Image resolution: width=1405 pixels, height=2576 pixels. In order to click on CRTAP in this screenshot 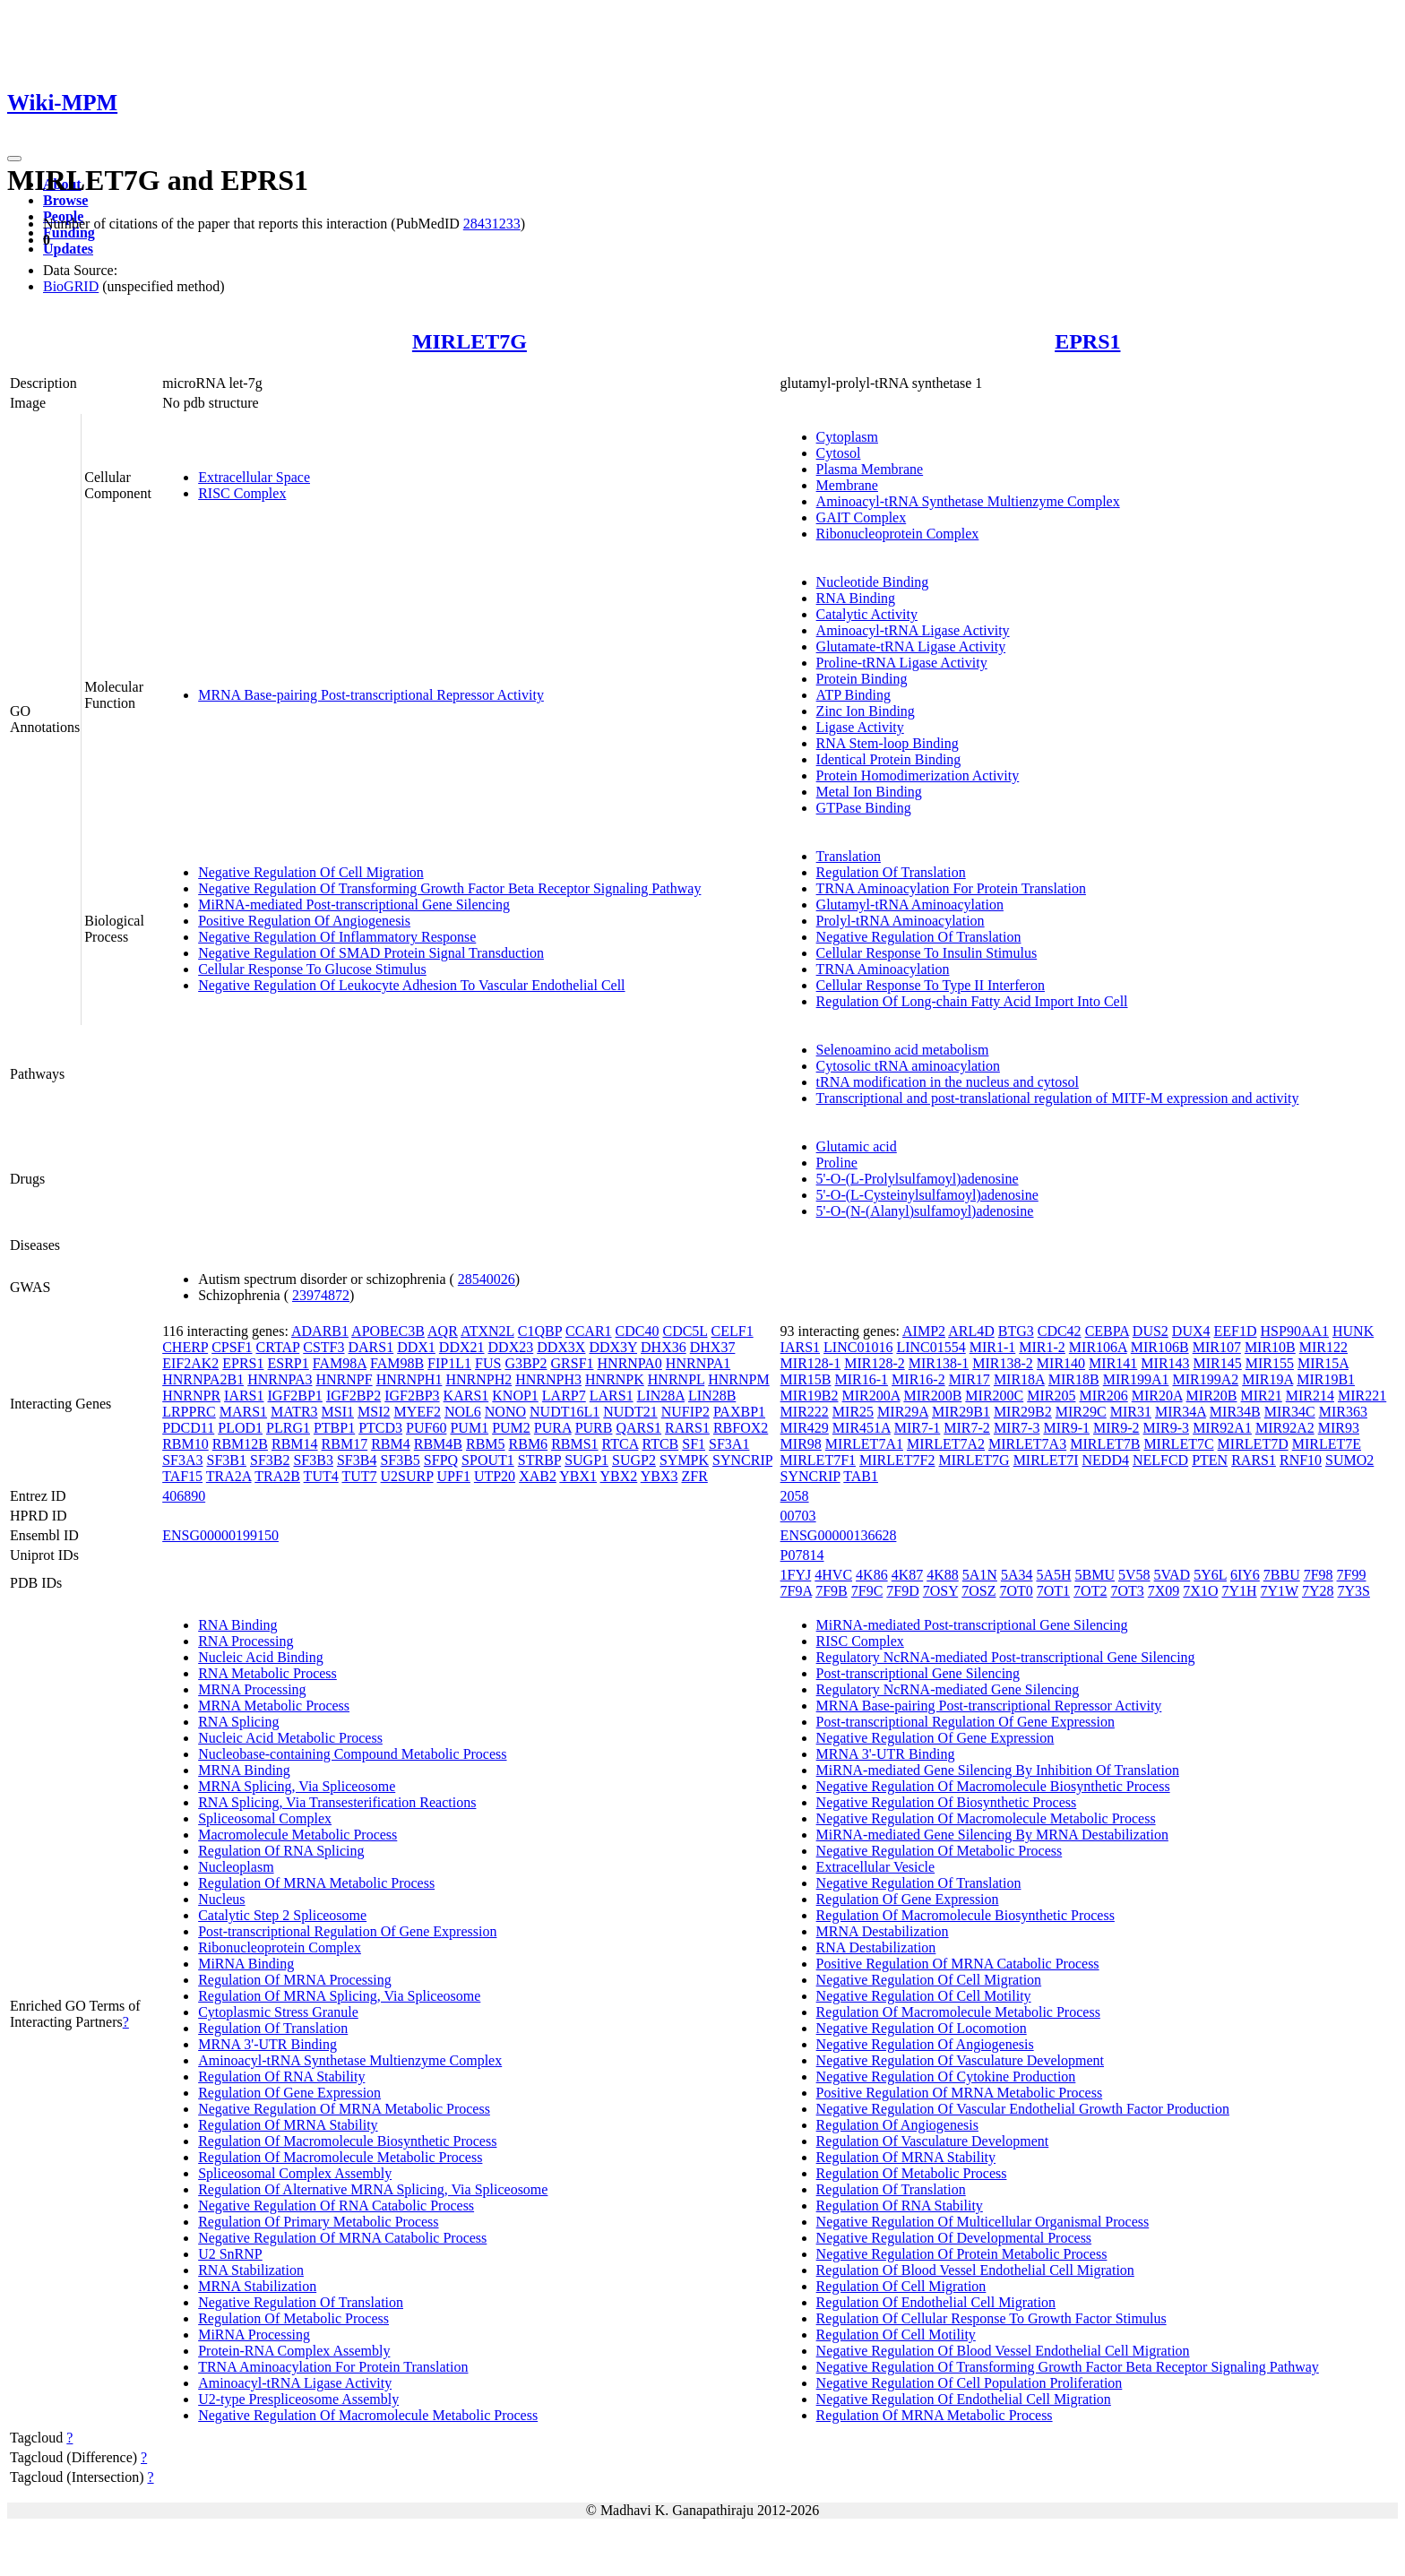, I will do `click(278, 1347)`.